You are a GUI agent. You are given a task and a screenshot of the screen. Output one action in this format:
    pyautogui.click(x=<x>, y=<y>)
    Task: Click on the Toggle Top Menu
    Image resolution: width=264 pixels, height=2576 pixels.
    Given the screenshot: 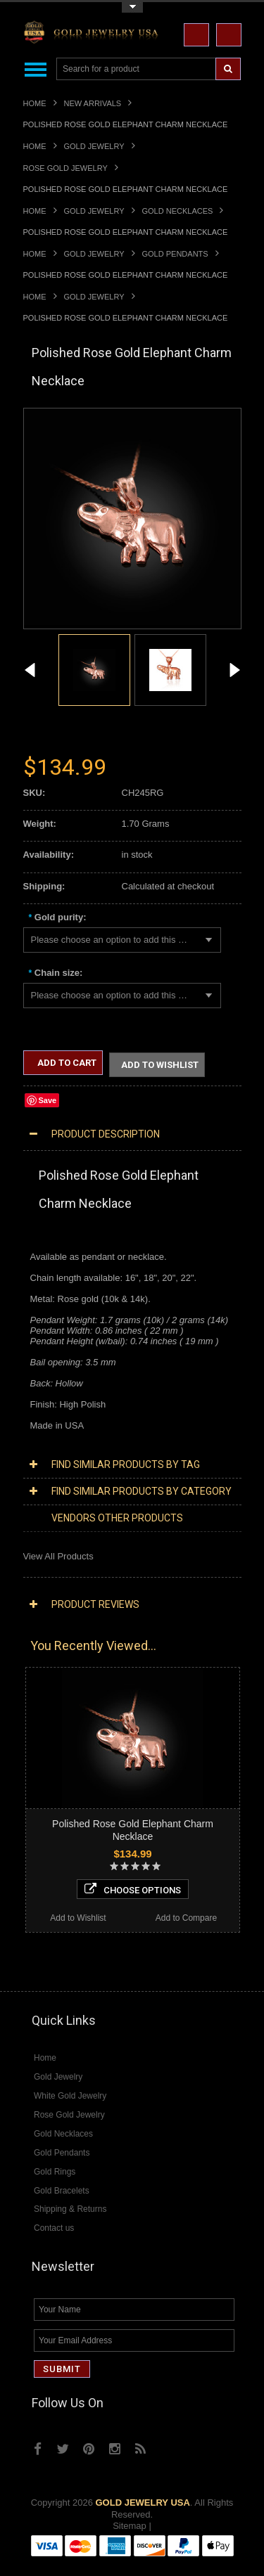 What is the action you would take?
    pyautogui.click(x=132, y=7)
    